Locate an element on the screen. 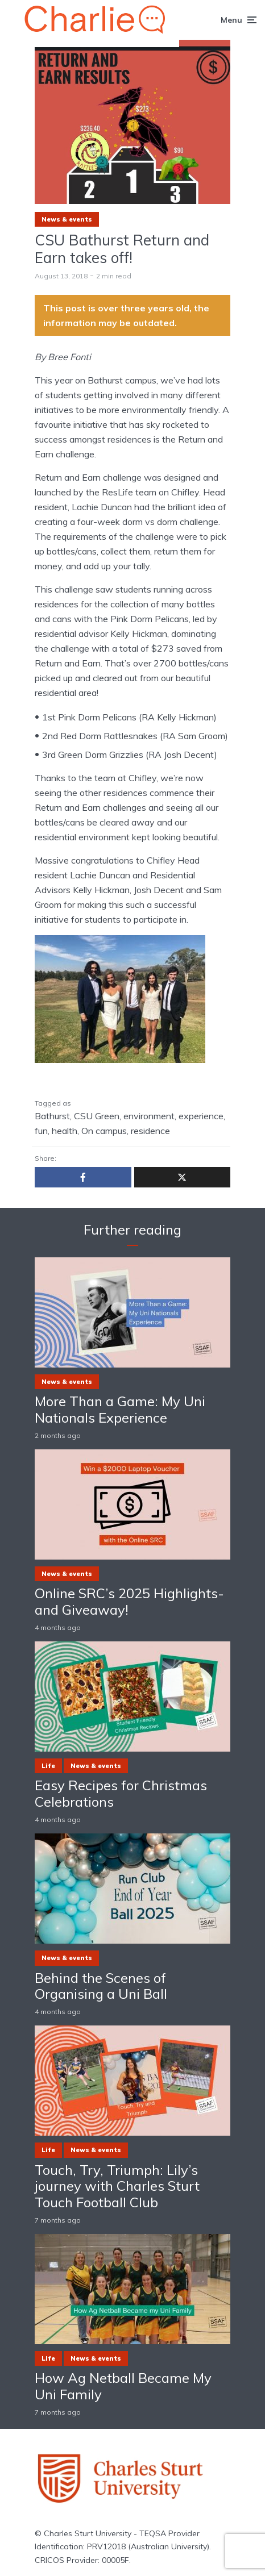  environment is located at coordinates (149, 1116).